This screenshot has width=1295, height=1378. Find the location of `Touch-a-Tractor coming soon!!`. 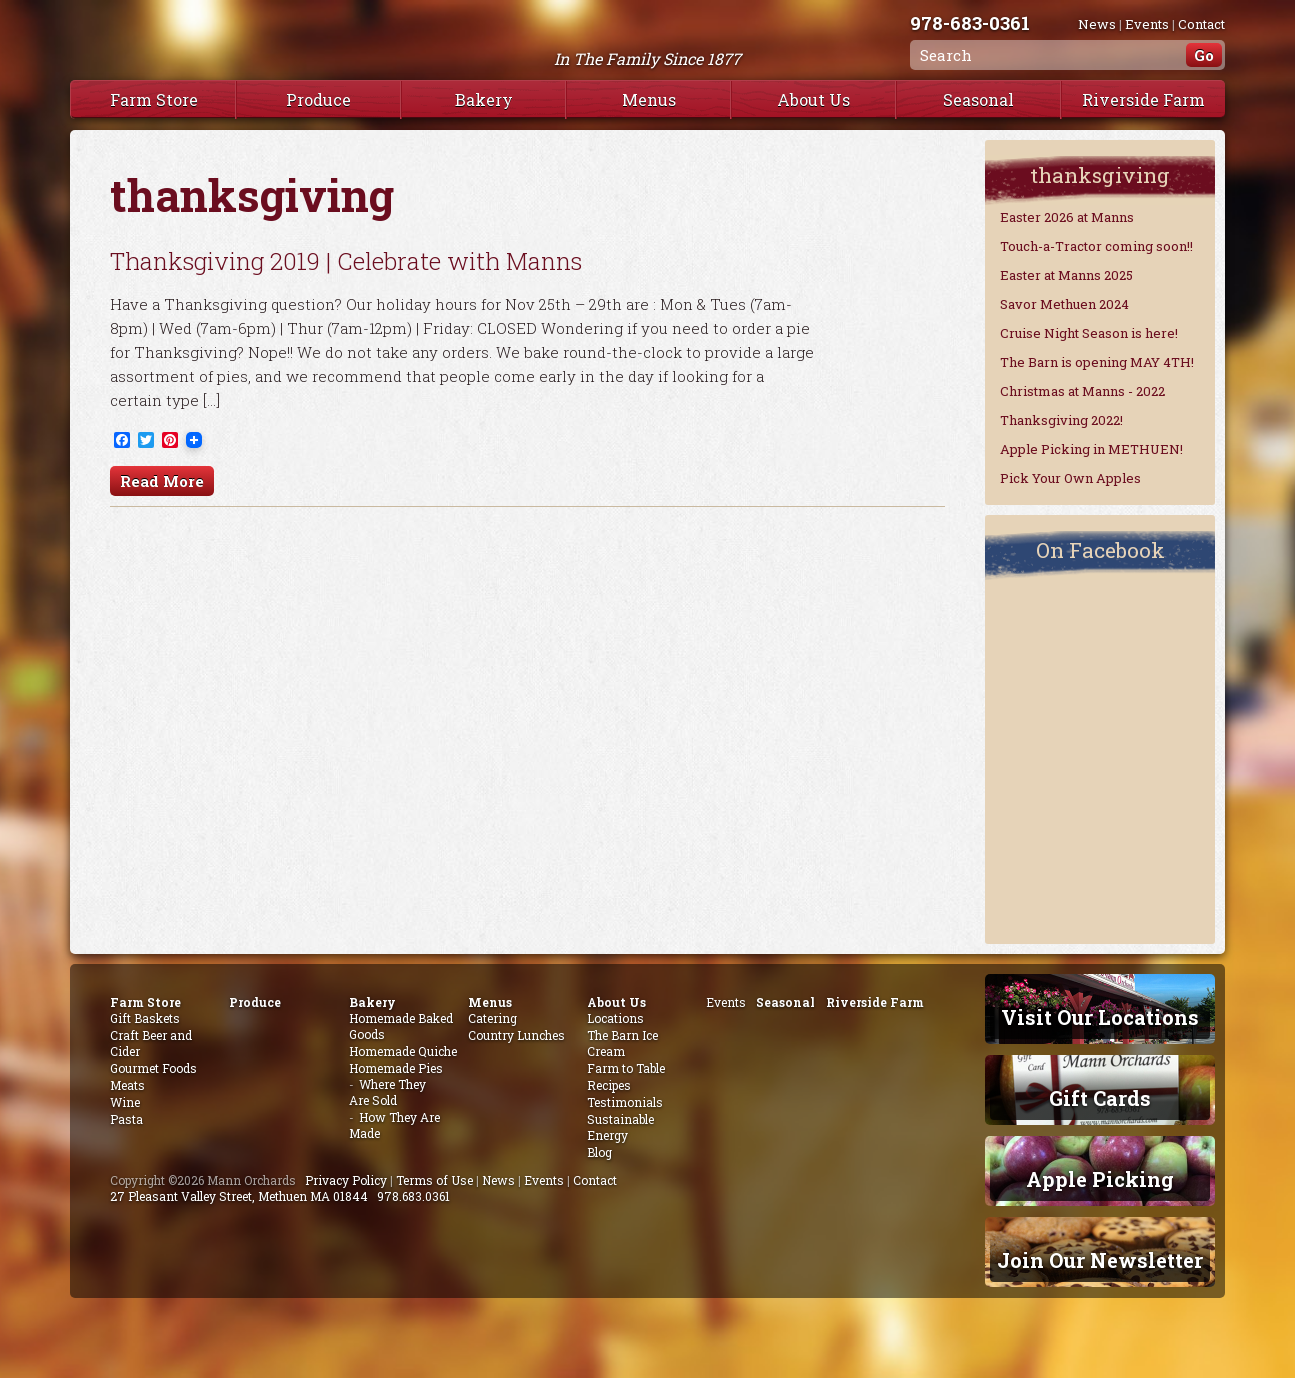

Touch-a-Tractor coming soon!! is located at coordinates (1096, 246).